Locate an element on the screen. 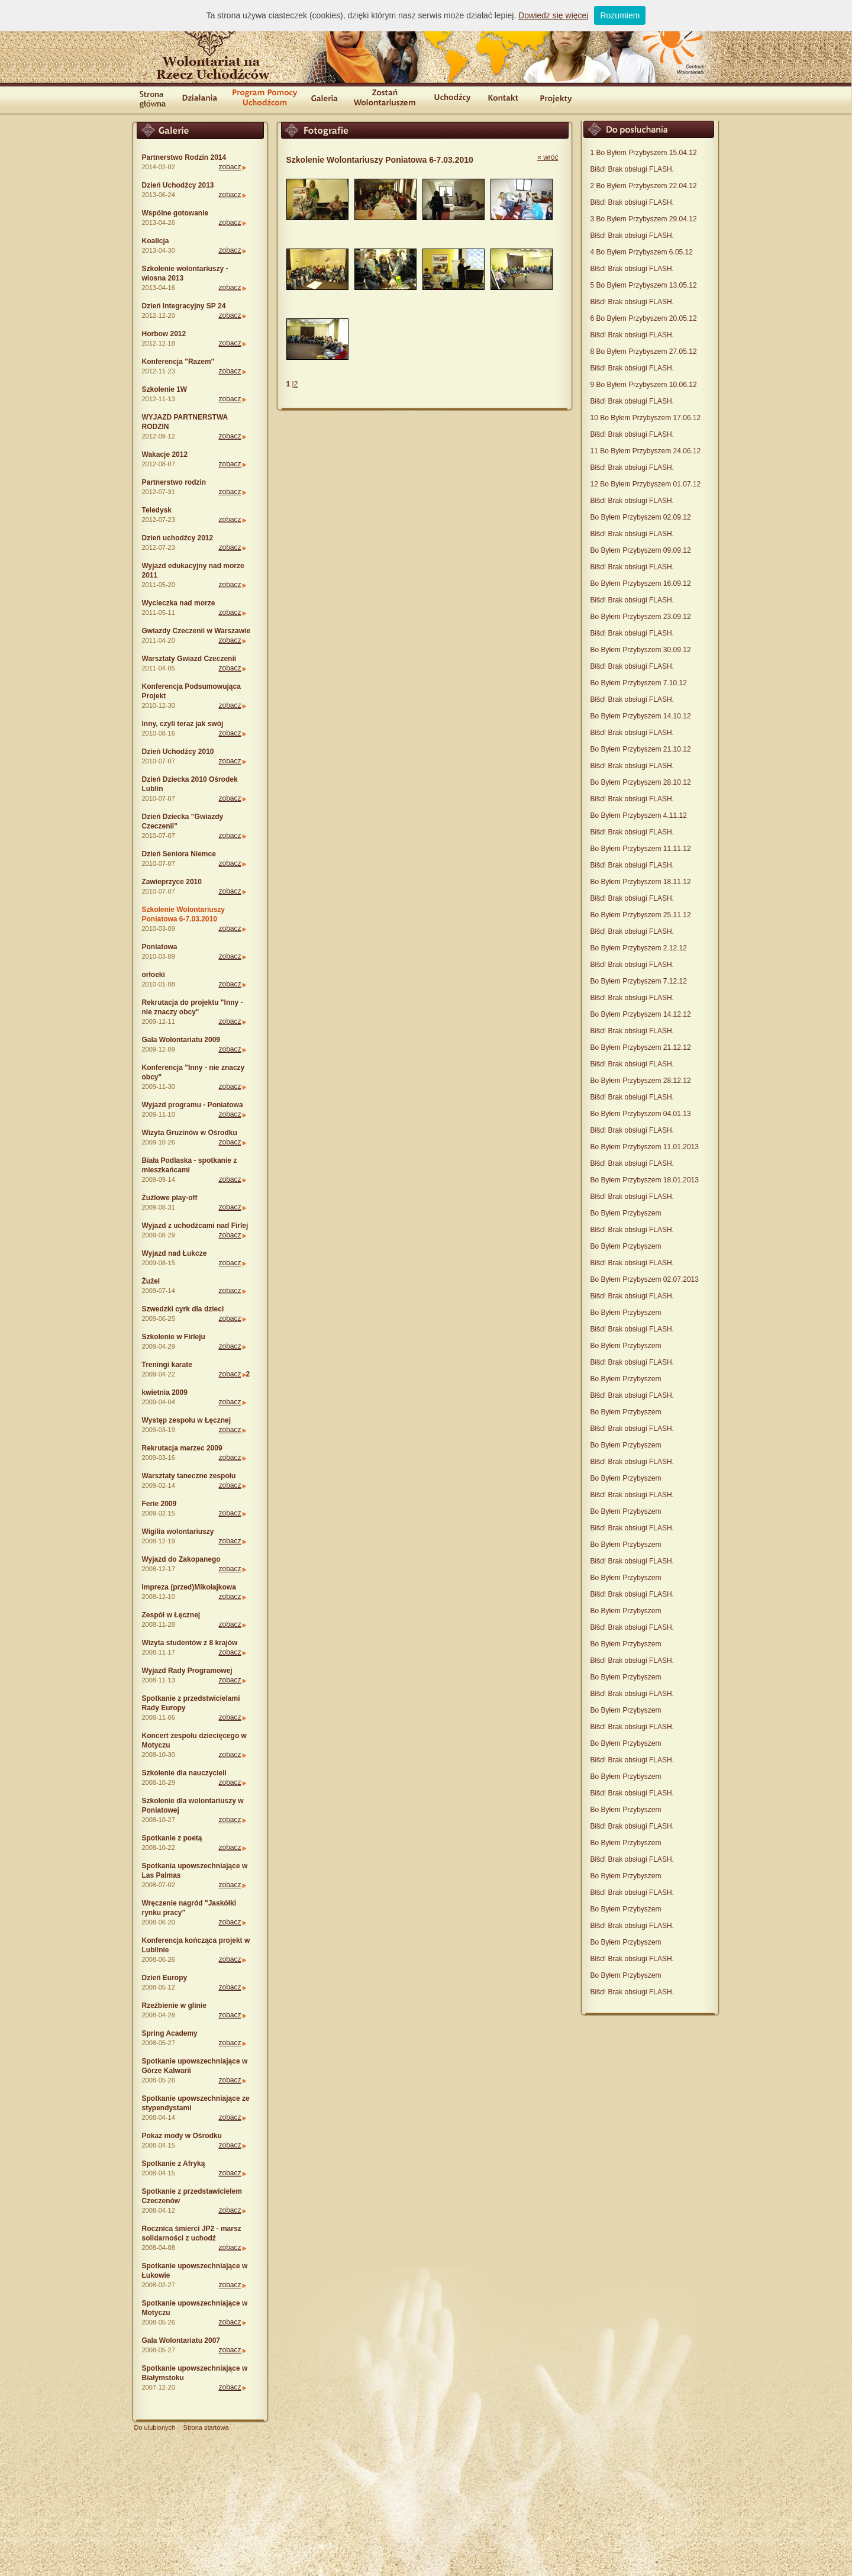  Gala Wolontariatu 2007 is located at coordinates (181, 2340).